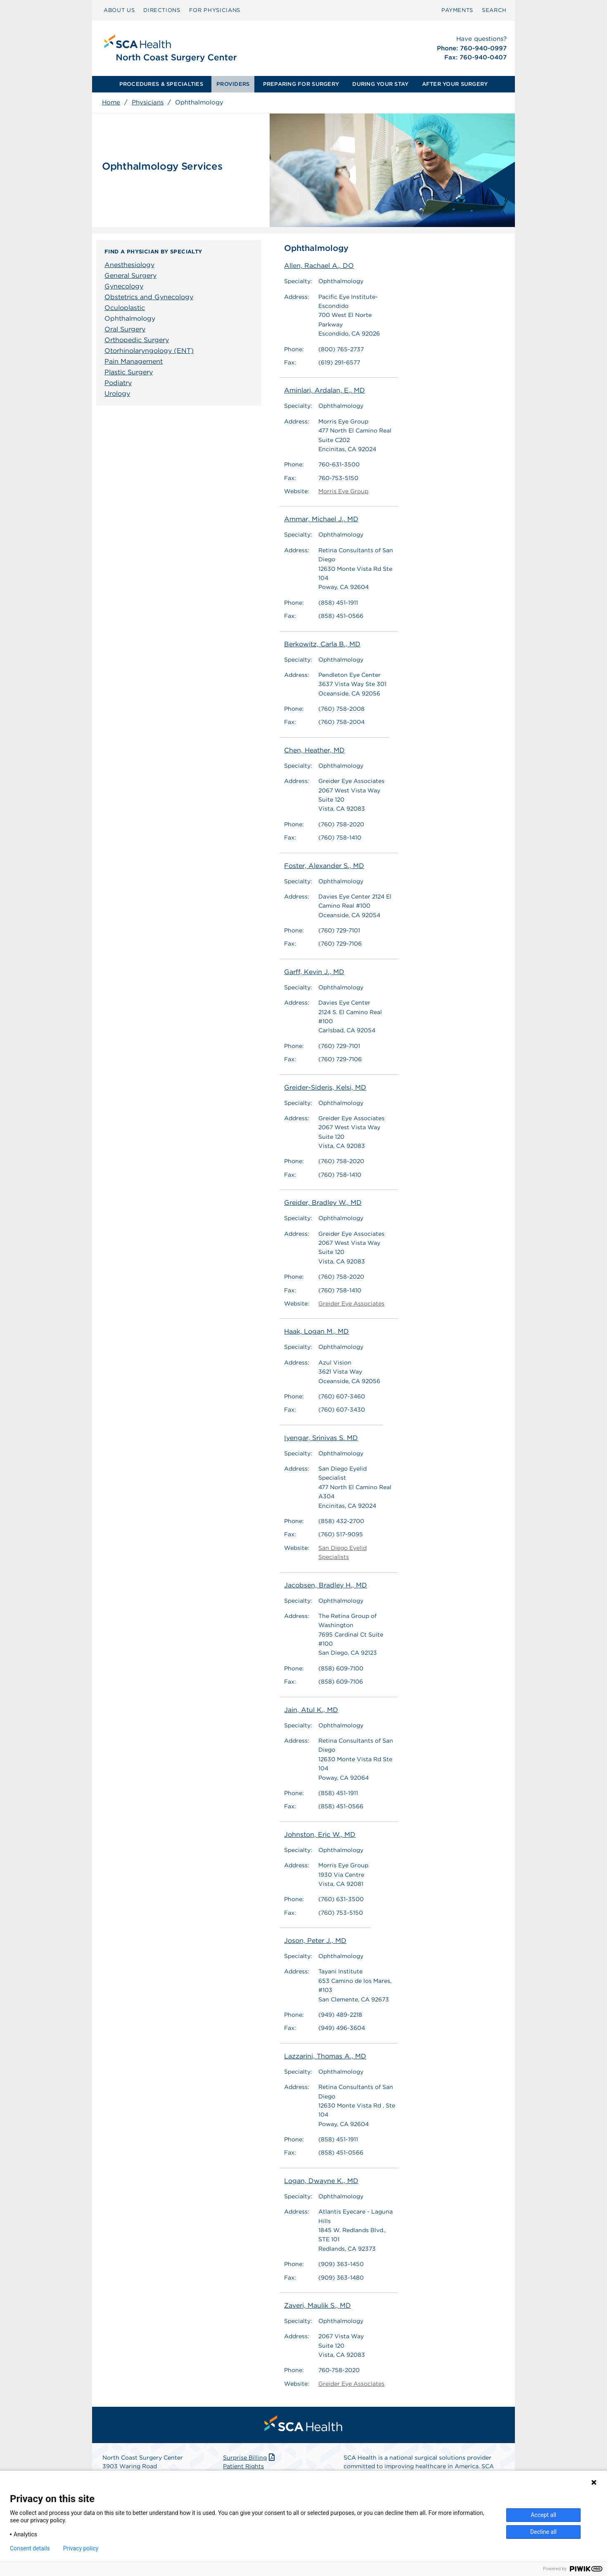  What do you see at coordinates (351, 1303) in the screenshot?
I see `Greider Eye Associates` at bounding box center [351, 1303].